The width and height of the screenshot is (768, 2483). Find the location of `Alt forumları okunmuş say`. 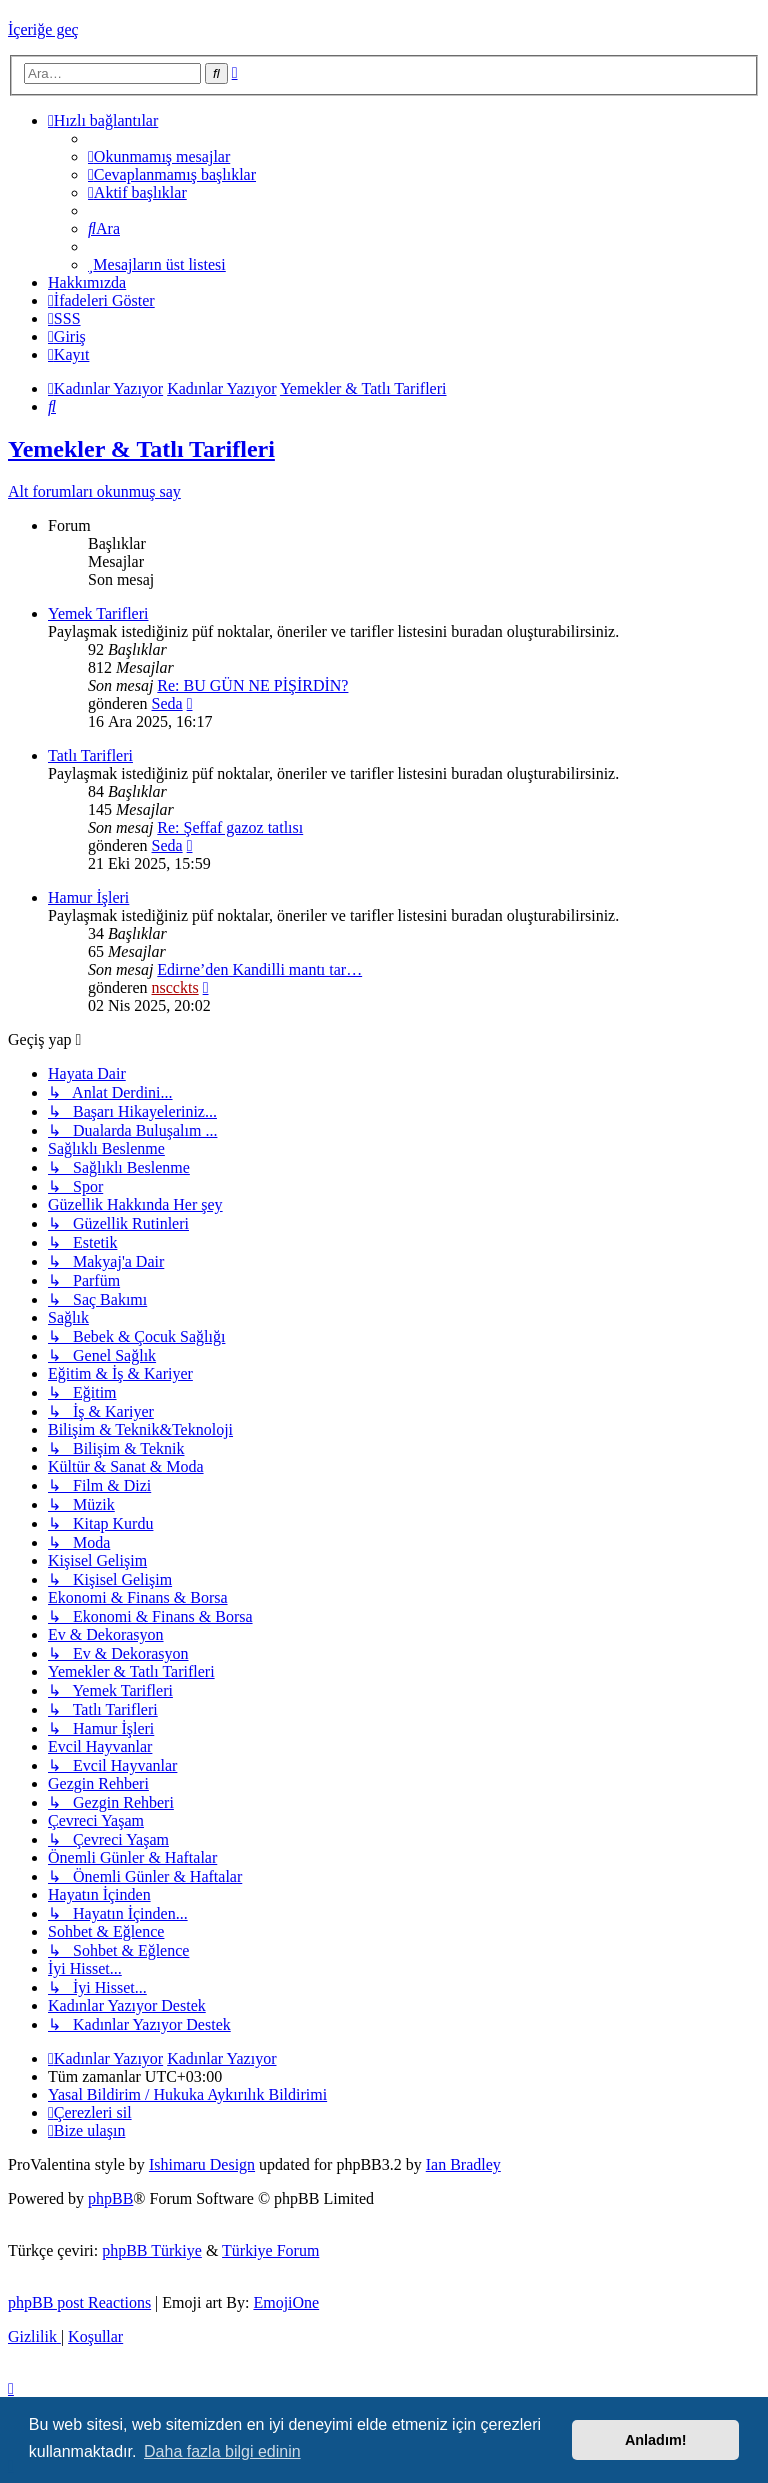

Alt forumları okunmuş say is located at coordinates (94, 491).